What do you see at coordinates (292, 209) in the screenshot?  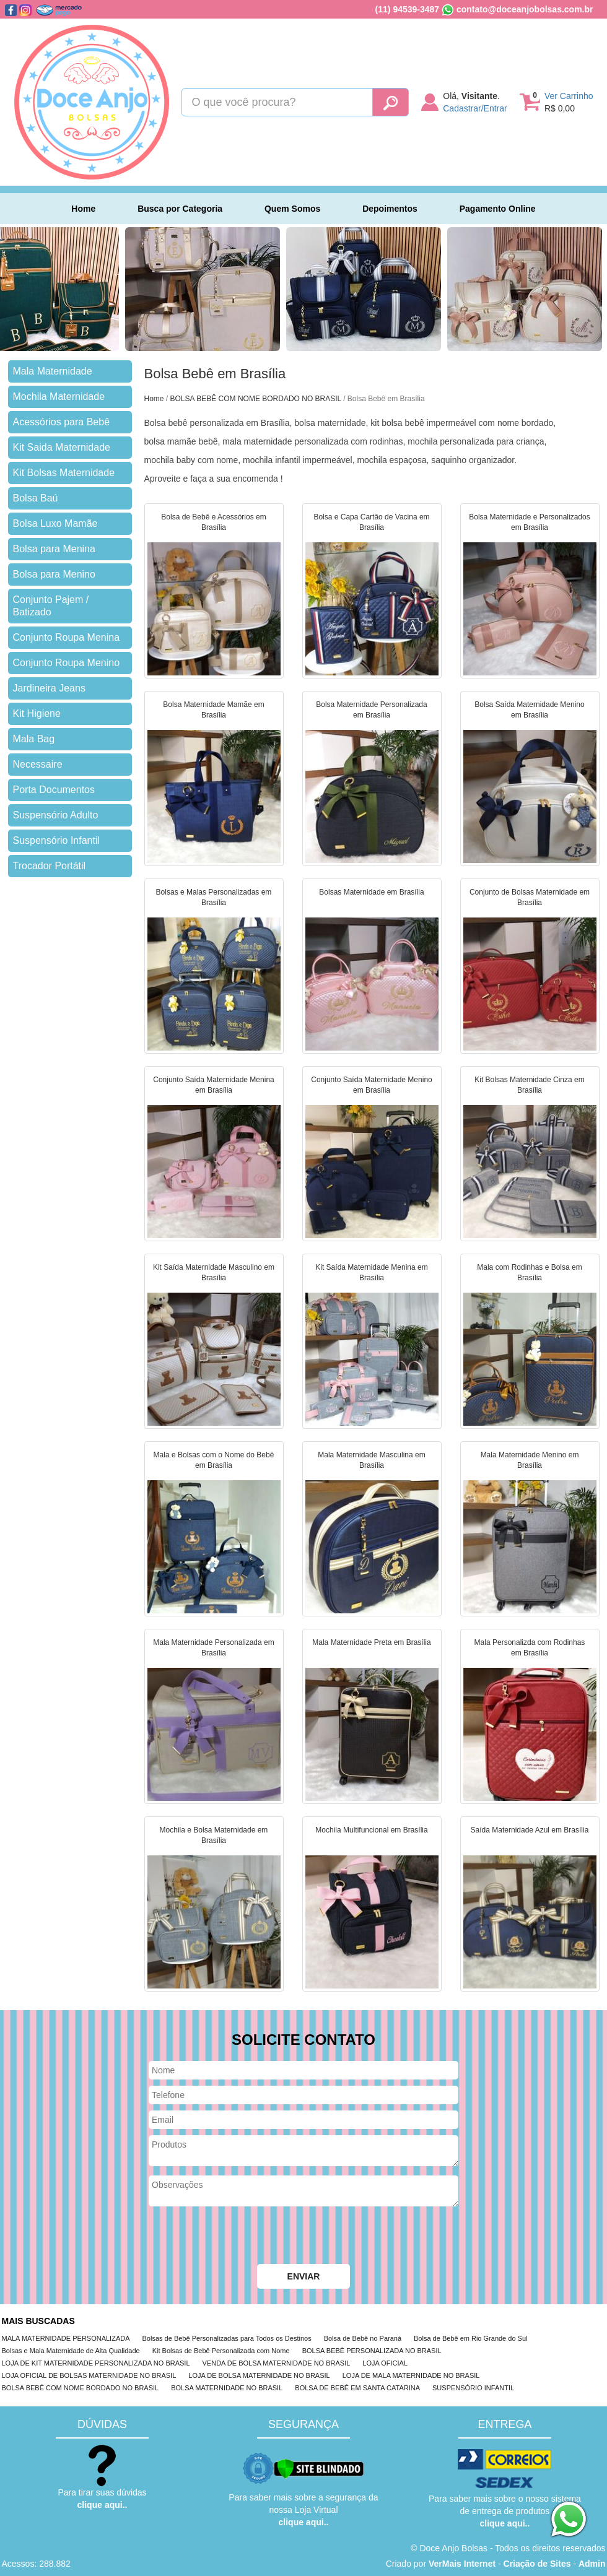 I see `Quem Somos` at bounding box center [292, 209].